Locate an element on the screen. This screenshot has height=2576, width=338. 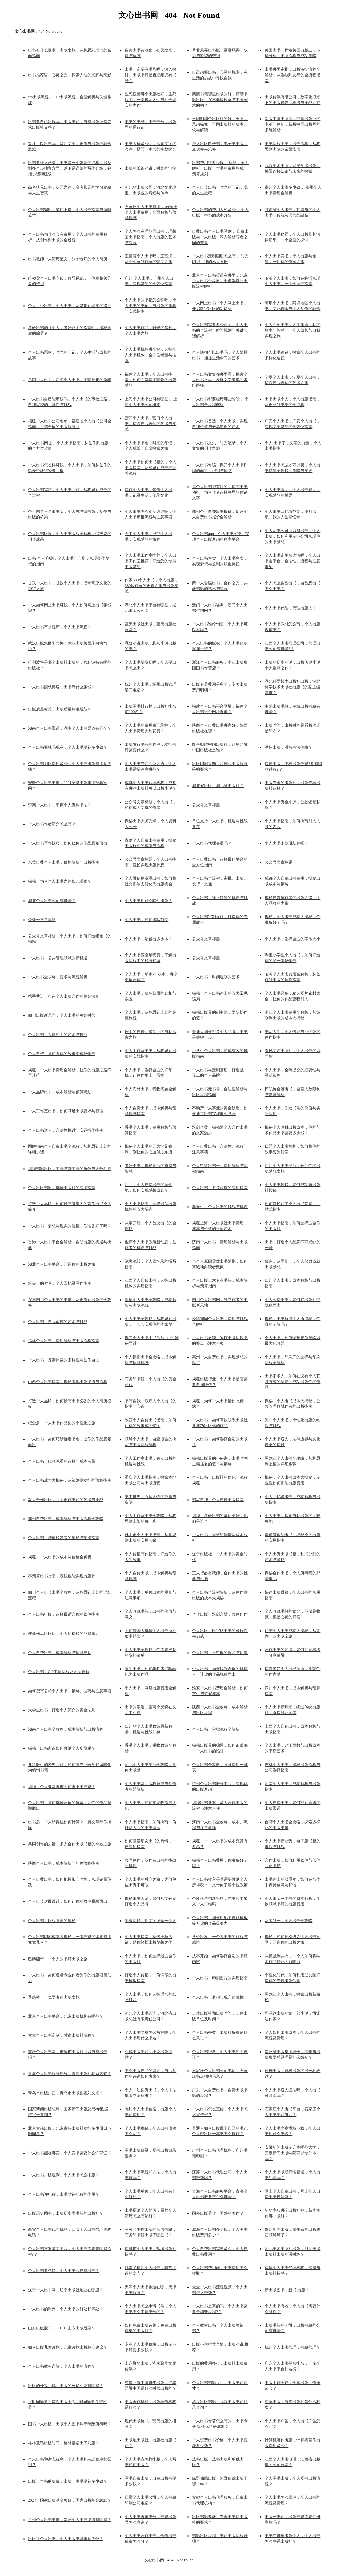
个人写书公司可以帮出书，个人出版，如何利用专业公司实现你的出书梦想 is located at coordinates (292, 536).